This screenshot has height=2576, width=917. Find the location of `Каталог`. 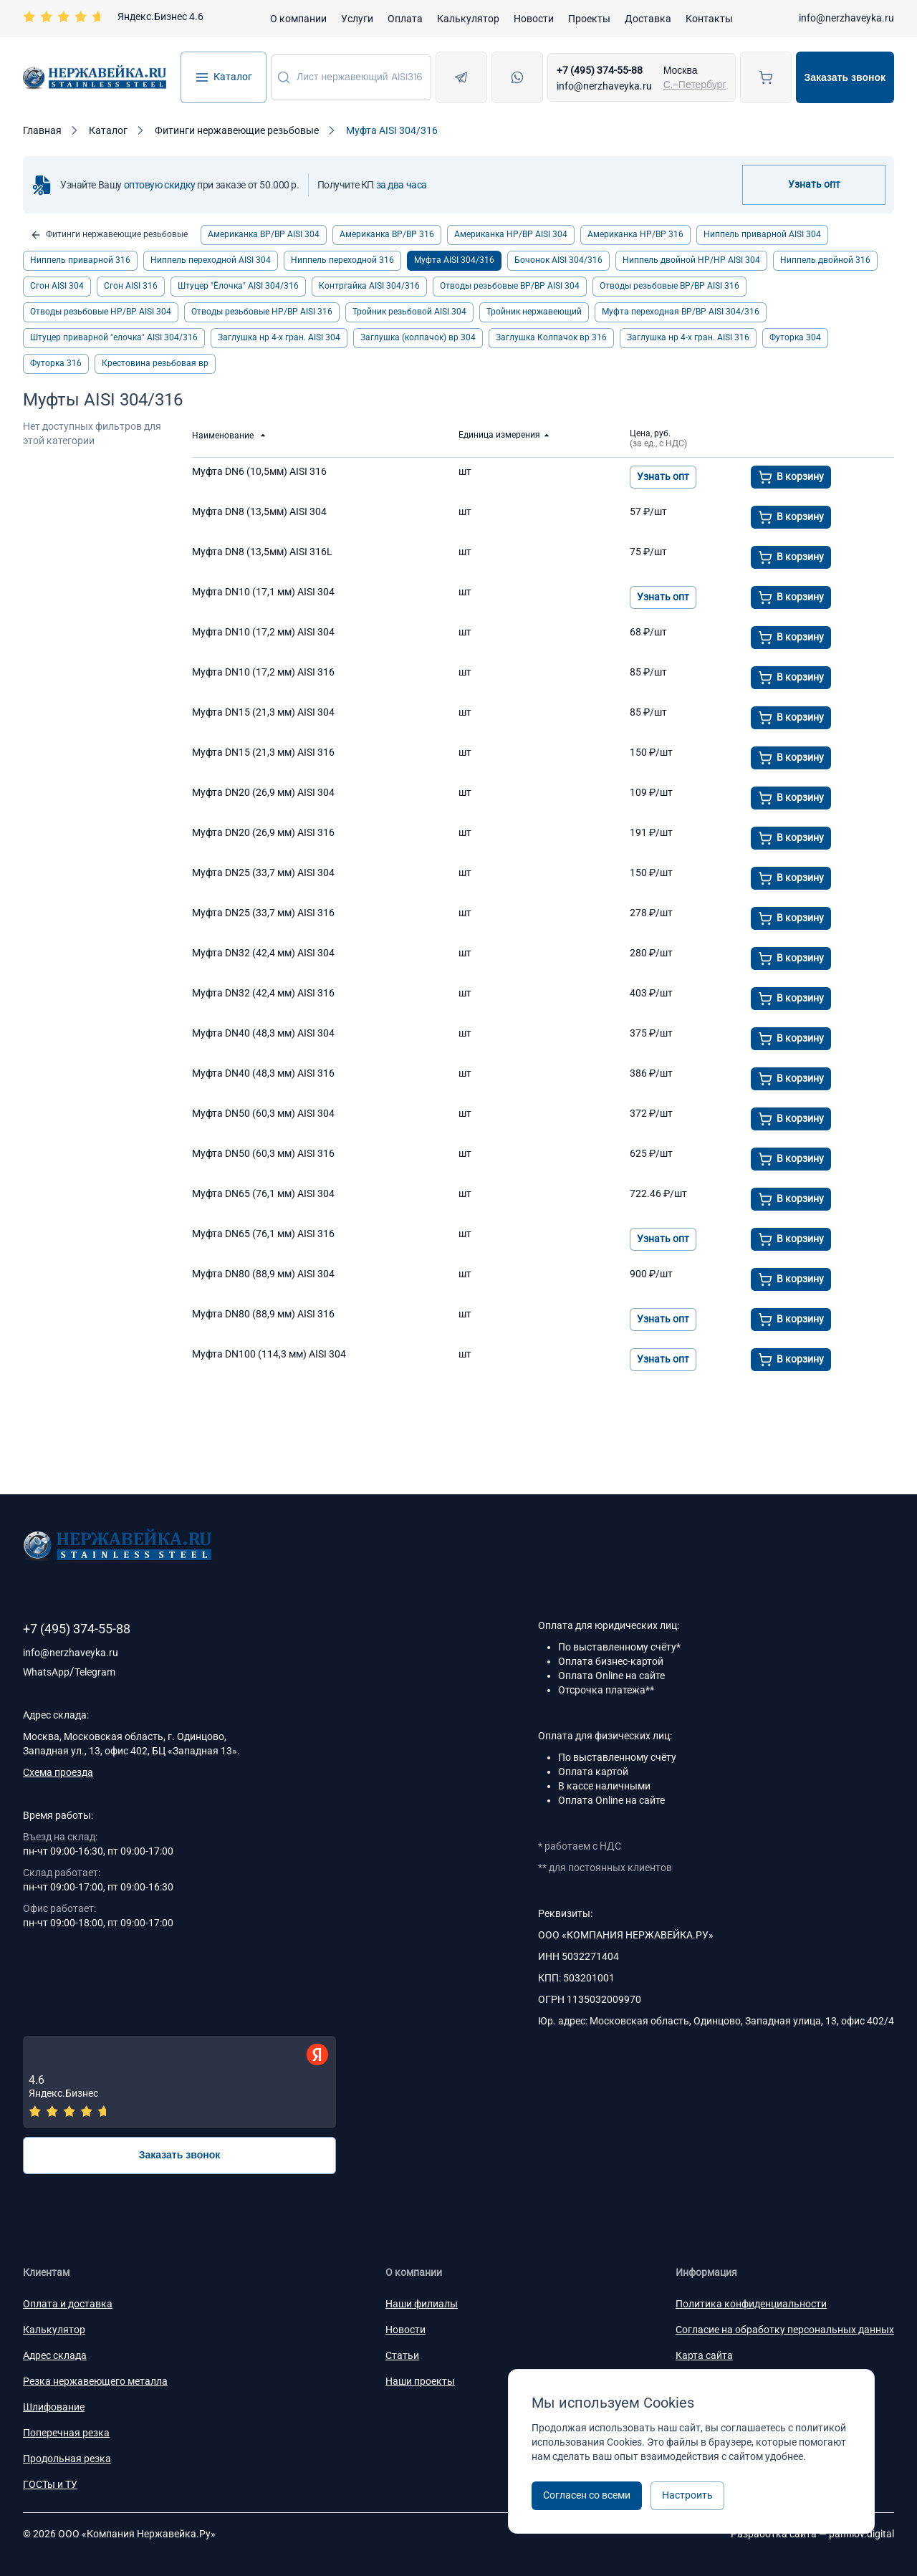

Каталог is located at coordinates (223, 77).